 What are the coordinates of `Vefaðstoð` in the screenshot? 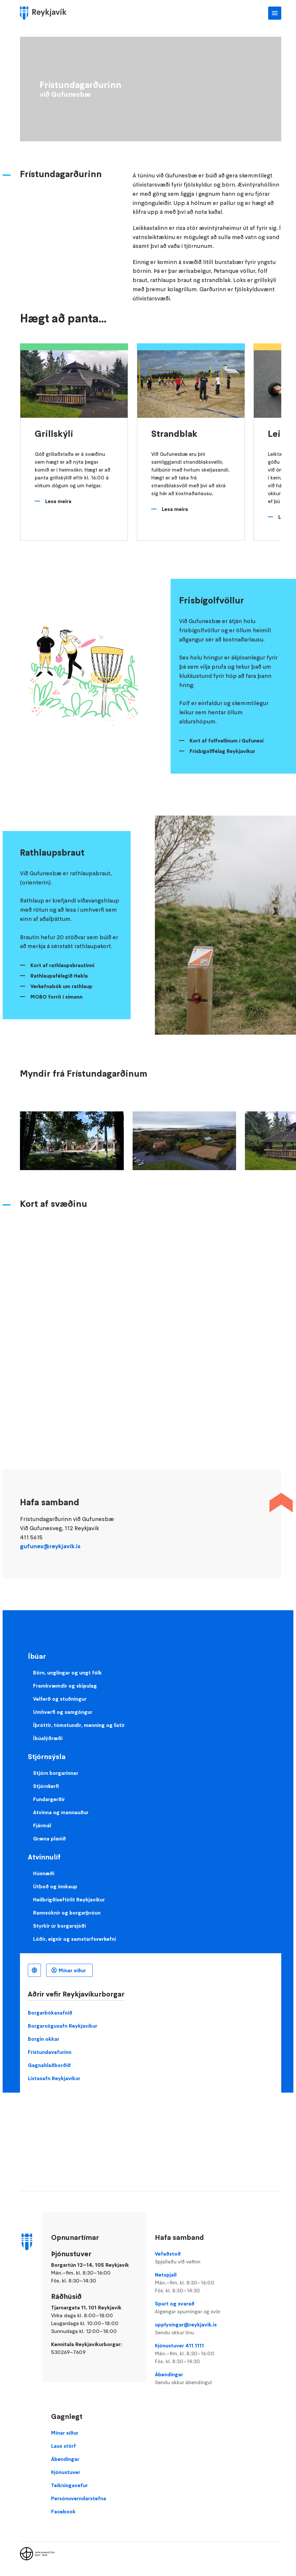 It's located at (195, 2257).